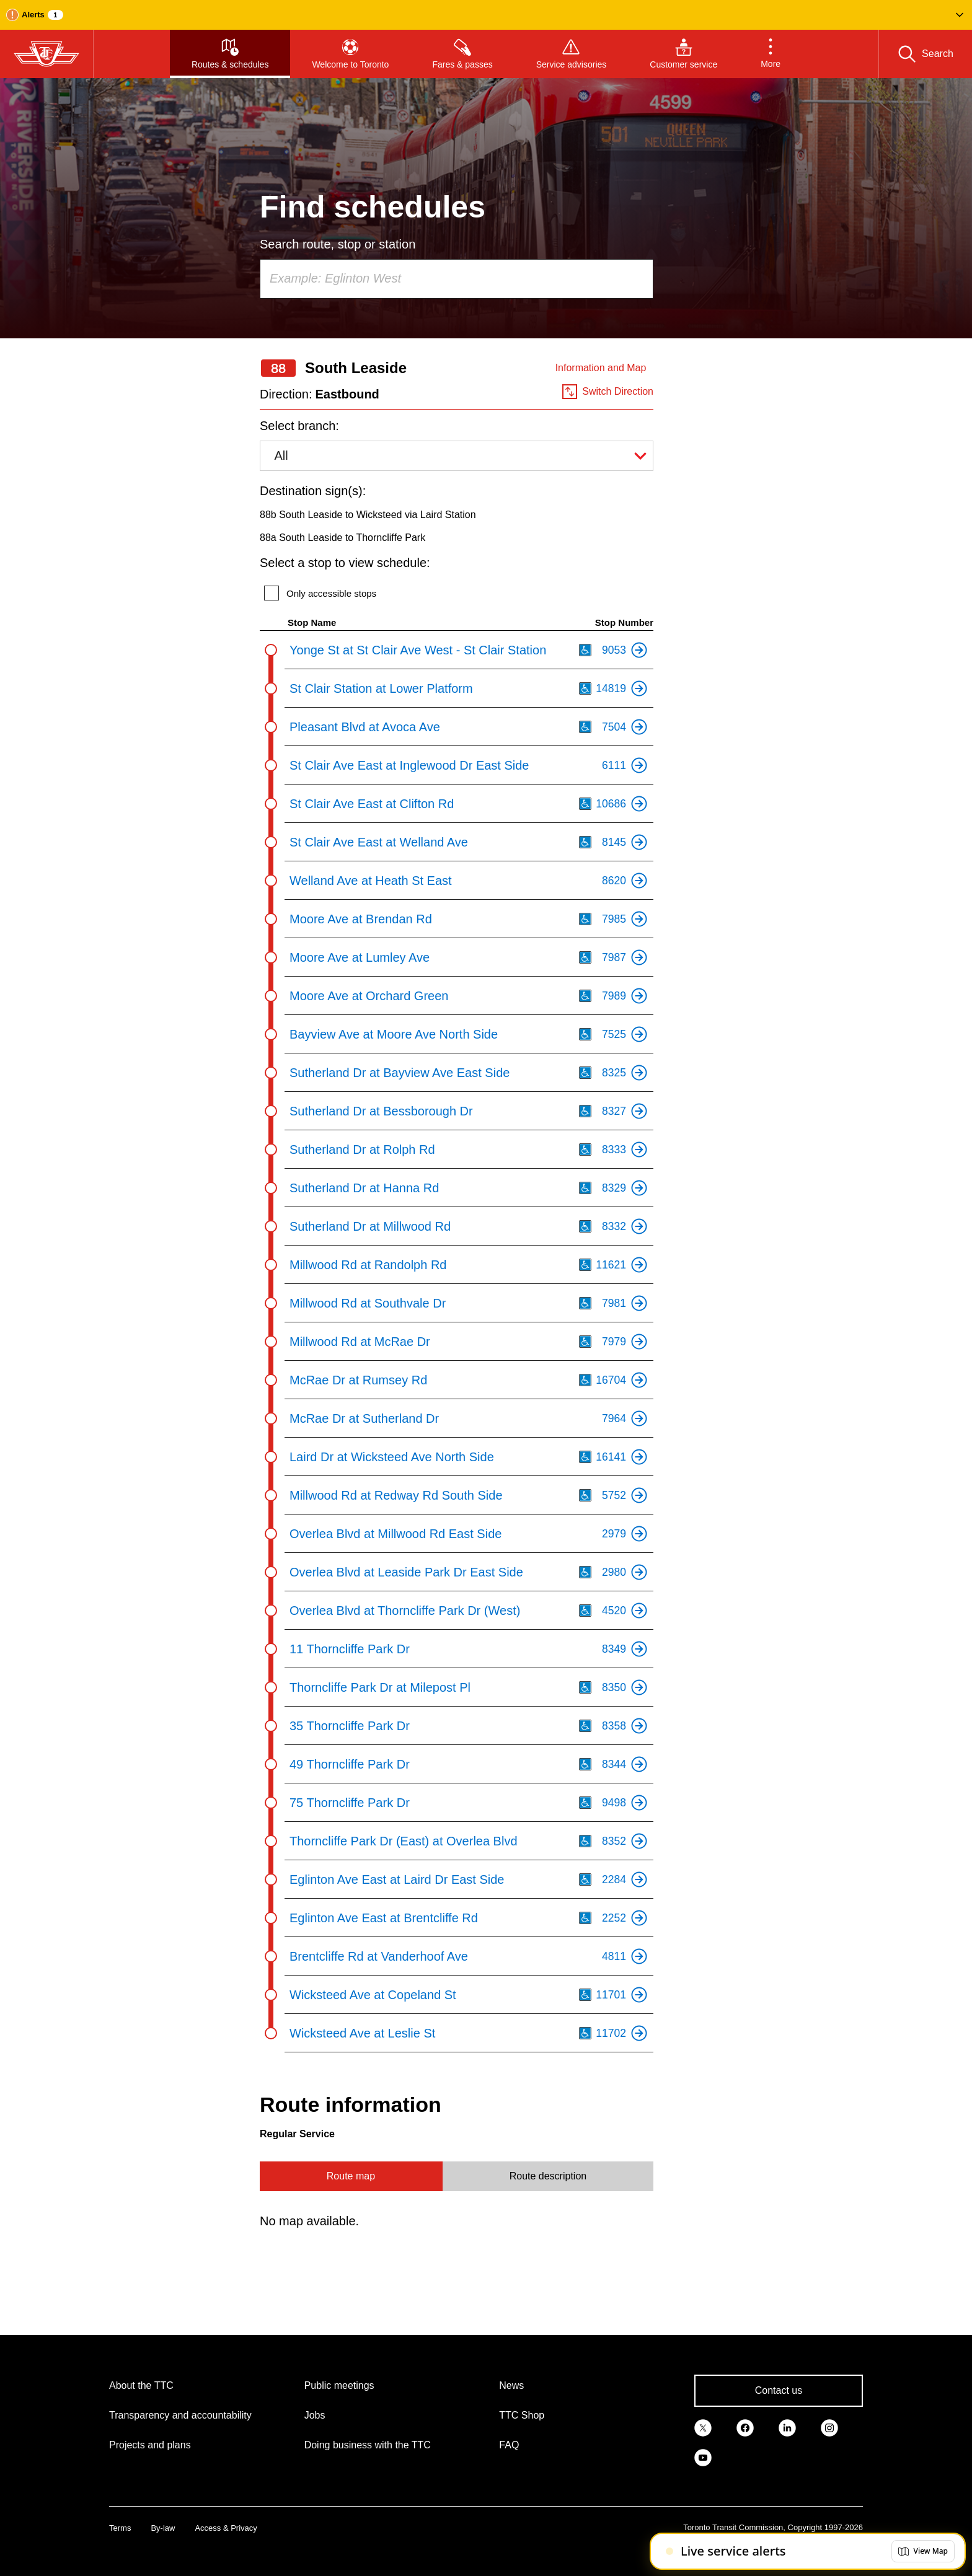 The image size is (972, 2576). Describe the element at coordinates (521, 2415) in the screenshot. I see `TTC Shop` at that location.